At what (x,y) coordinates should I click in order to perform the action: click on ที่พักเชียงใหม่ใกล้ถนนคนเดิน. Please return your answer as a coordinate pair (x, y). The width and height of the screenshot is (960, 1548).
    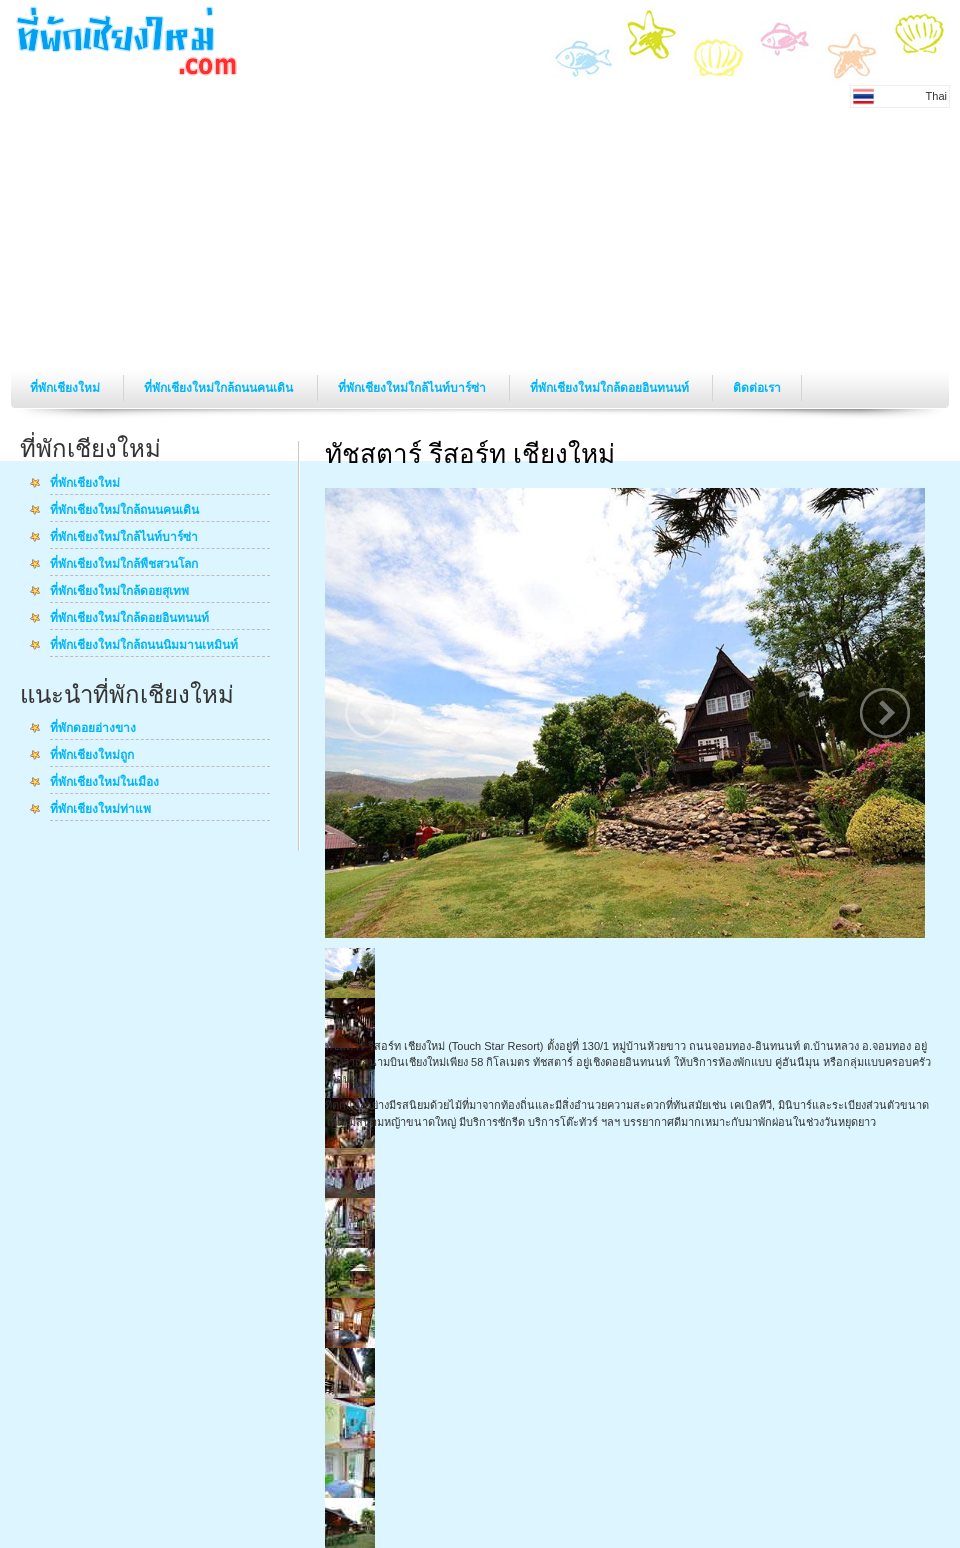
    Looking at the image, I should click on (220, 388).